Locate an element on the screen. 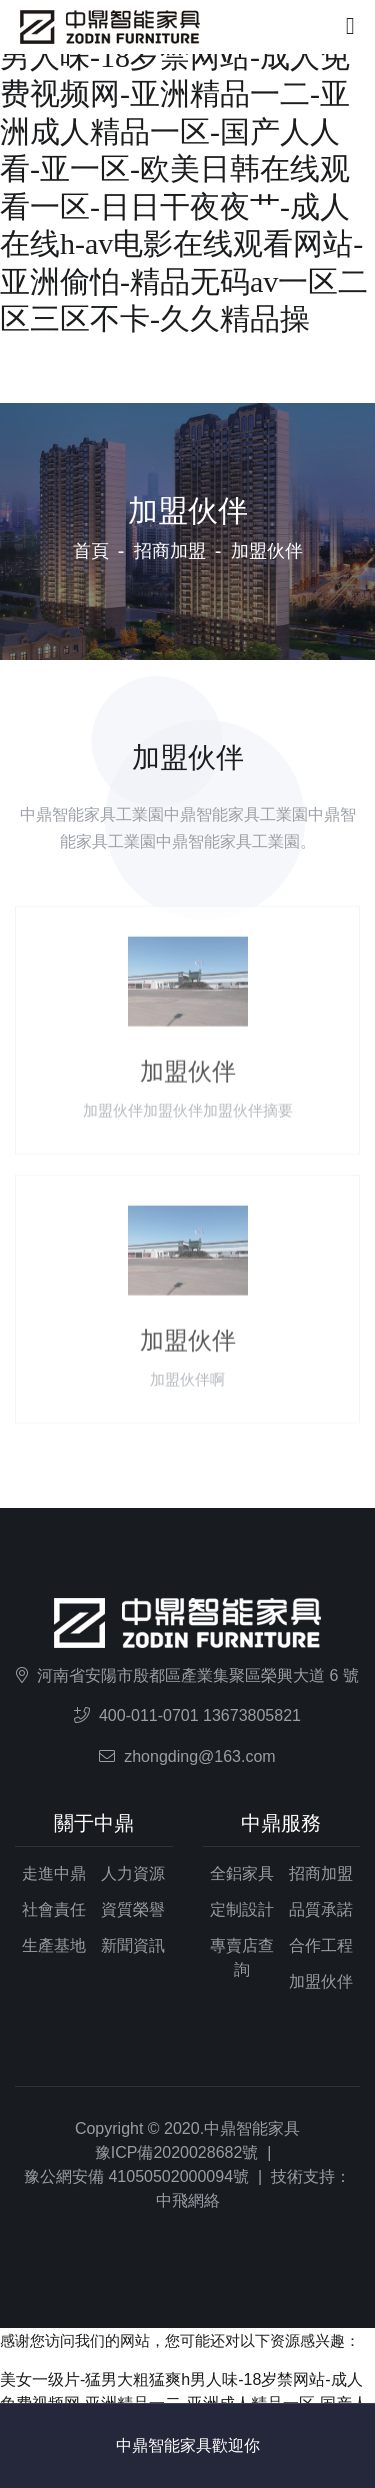 This screenshot has width=375, height=2488. 美女一级片-猛男大粗猛爽h男人味-18岁禁网站-成人免费视频网-亚洲精品一二-亚洲成人精品一区-国产人人看-亚一区-欧美日韩在线观看一区-日日干夜夜艹-成人在线h-av电影在线观看网站-亚洲偷怕-精品无码av一区二区三区不卡-久久精品操 is located at coordinates (184, 168).